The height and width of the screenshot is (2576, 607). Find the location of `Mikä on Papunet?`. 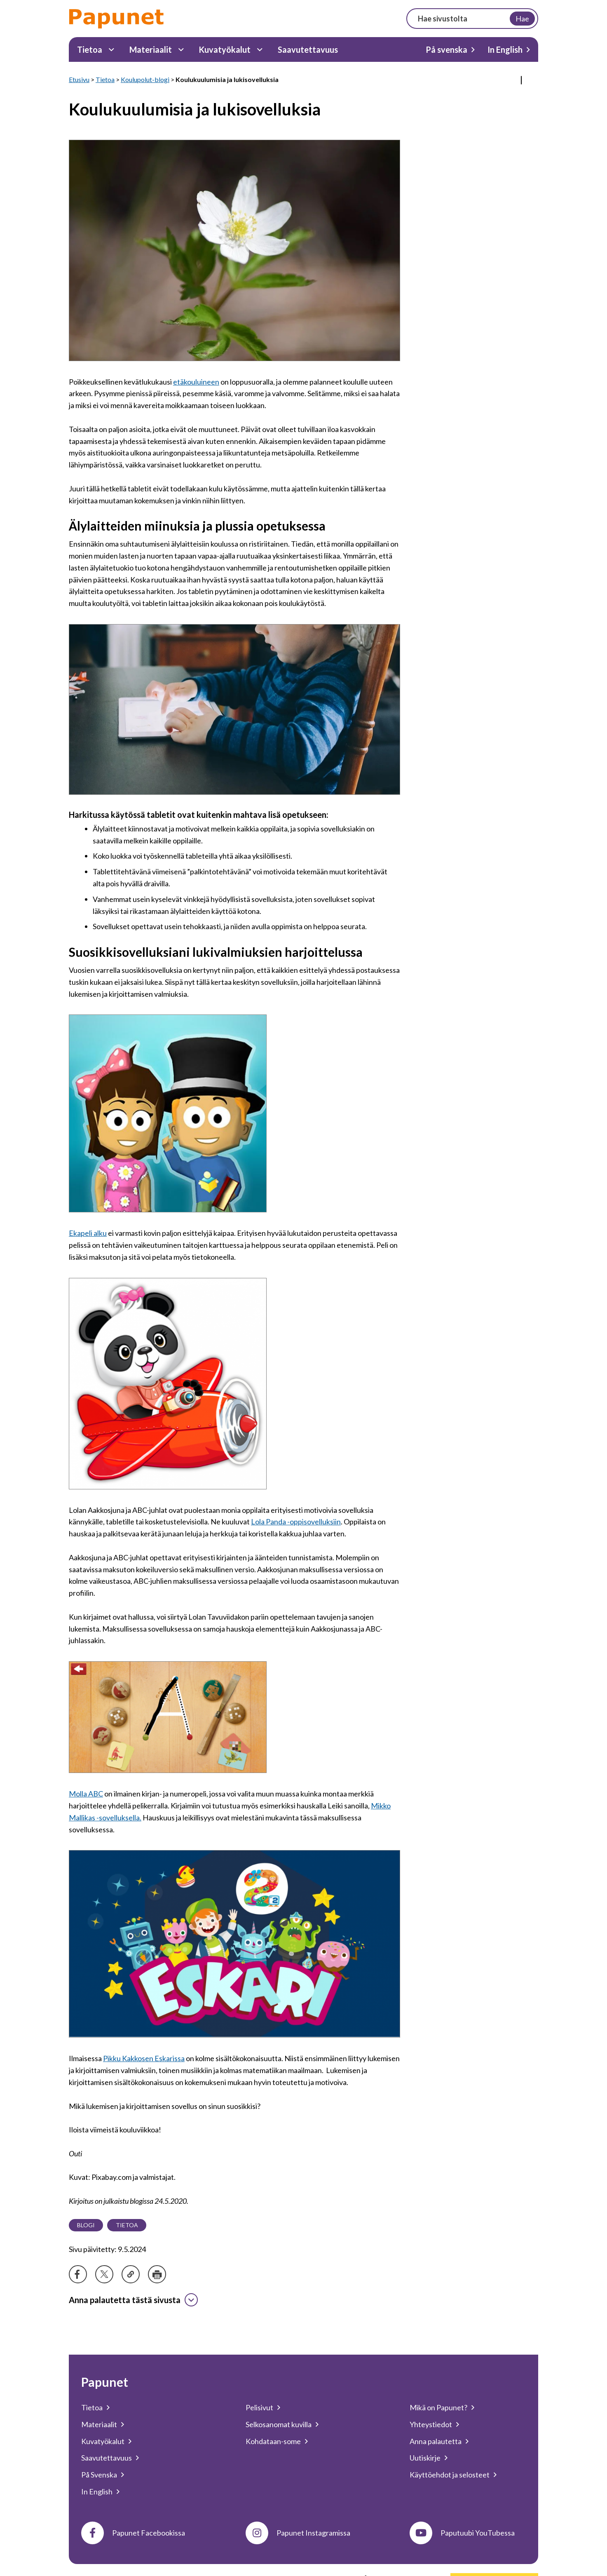

Mikä on Papunet? is located at coordinates (438, 2407).